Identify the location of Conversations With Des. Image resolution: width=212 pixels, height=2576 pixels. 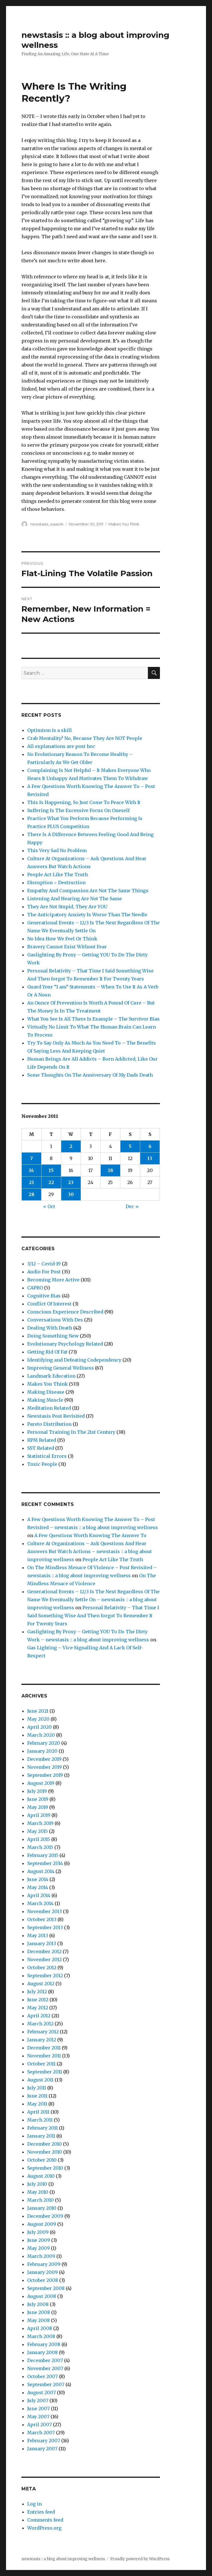
(55, 1320).